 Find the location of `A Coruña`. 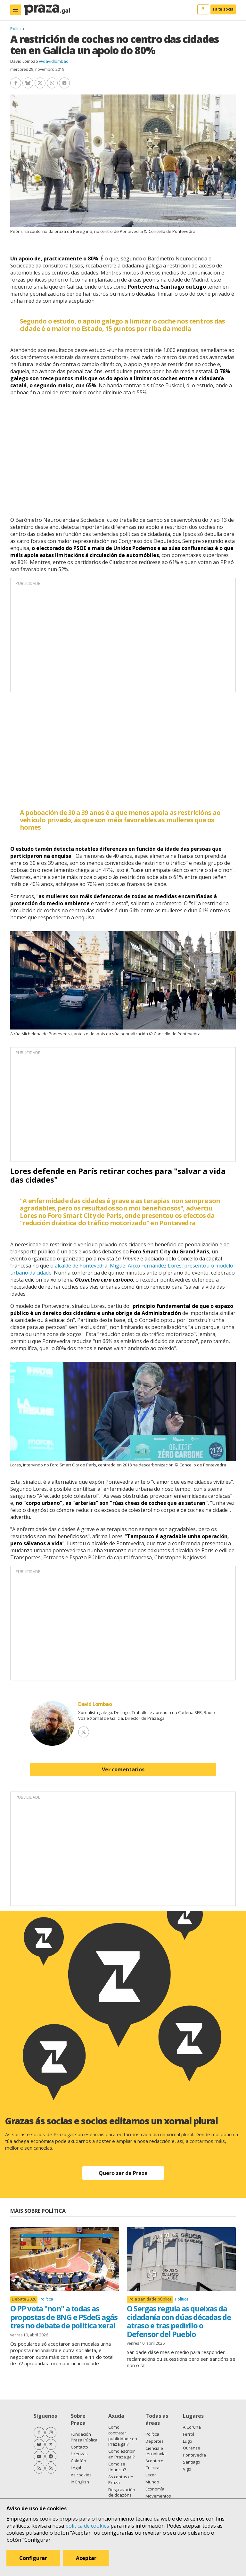

A Coruña is located at coordinates (192, 2427).